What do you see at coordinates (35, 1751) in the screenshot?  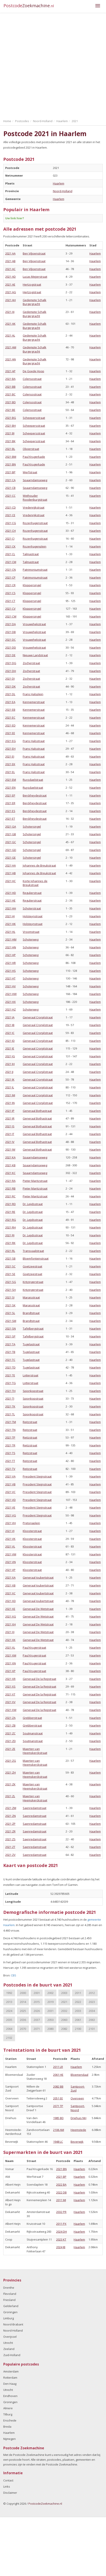 I see `Maerten van Heemskerckstraat` at bounding box center [35, 1751].